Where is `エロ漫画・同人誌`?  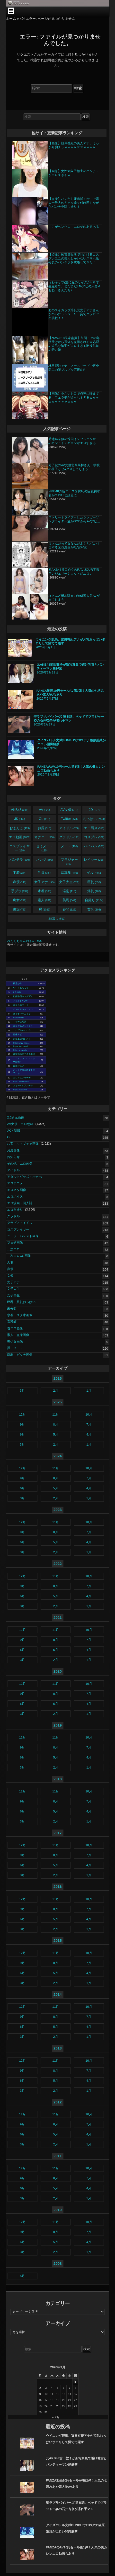 エロ漫画・同人誌 is located at coordinates (19, 1203).